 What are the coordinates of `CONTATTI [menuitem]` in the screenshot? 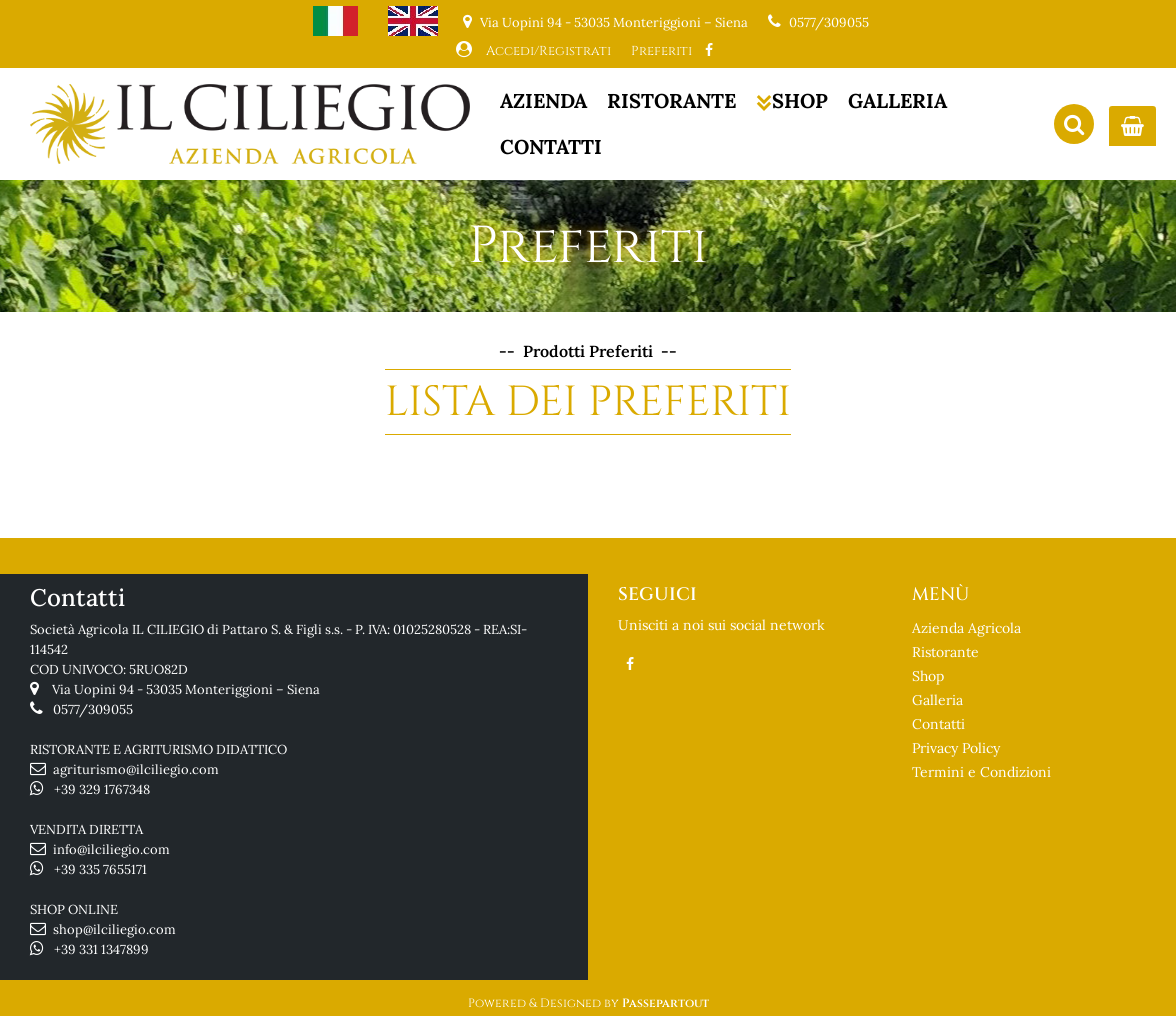 It's located at (551, 146).